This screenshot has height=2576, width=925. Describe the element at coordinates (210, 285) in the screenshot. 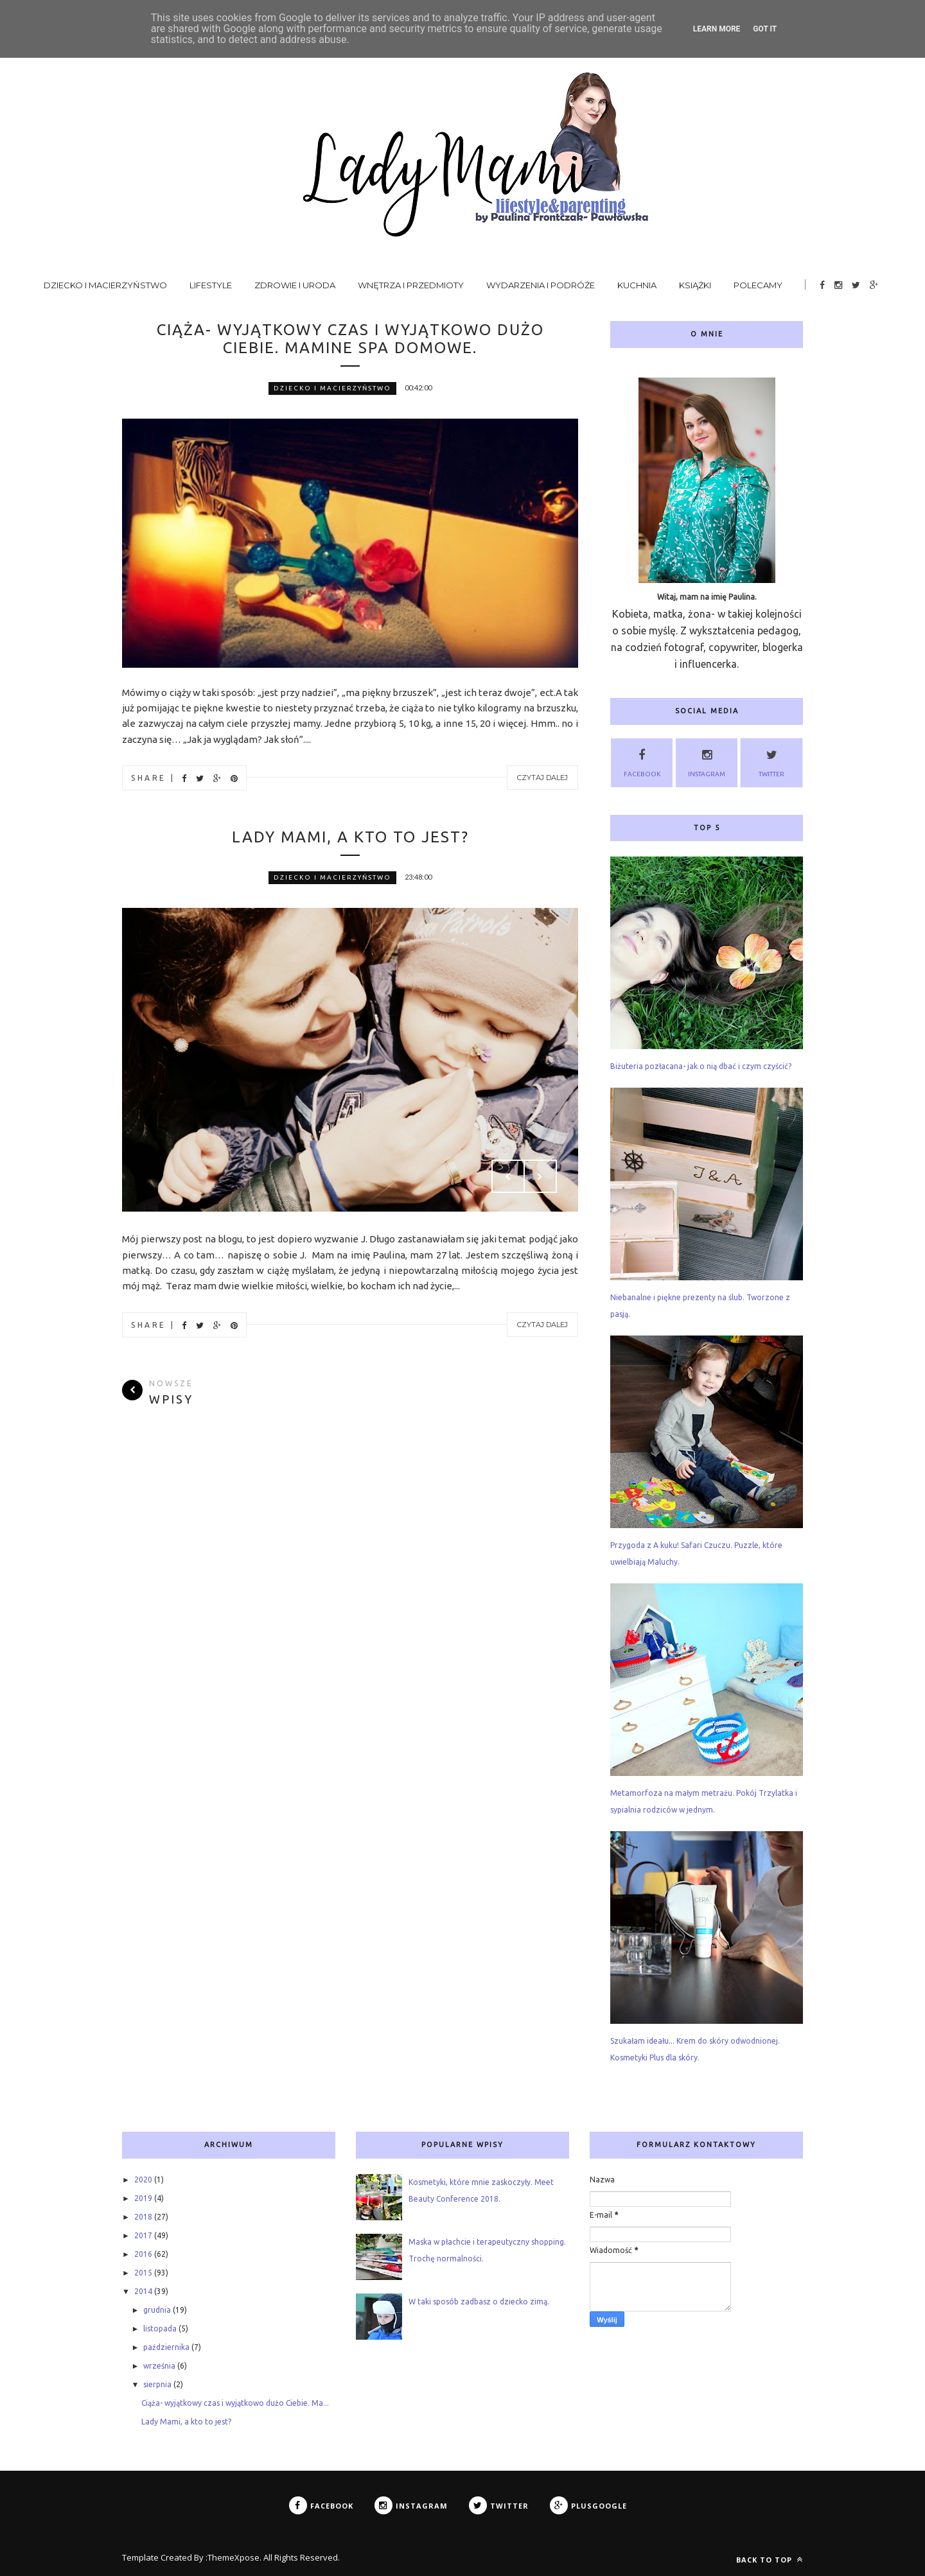

I see `Lifestyle` at that location.